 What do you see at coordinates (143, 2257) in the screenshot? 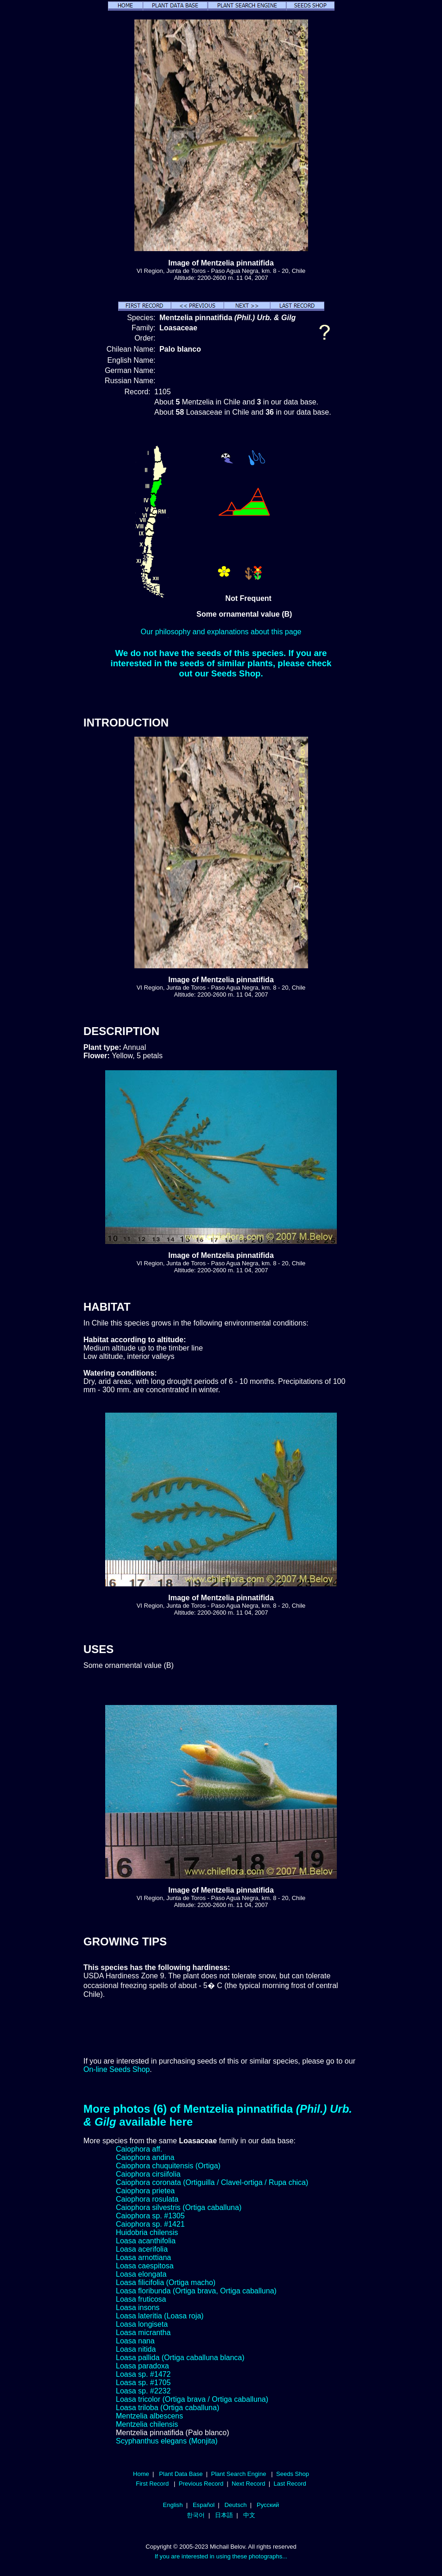
I see `Loasa arnottiana` at bounding box center [143, 2257].